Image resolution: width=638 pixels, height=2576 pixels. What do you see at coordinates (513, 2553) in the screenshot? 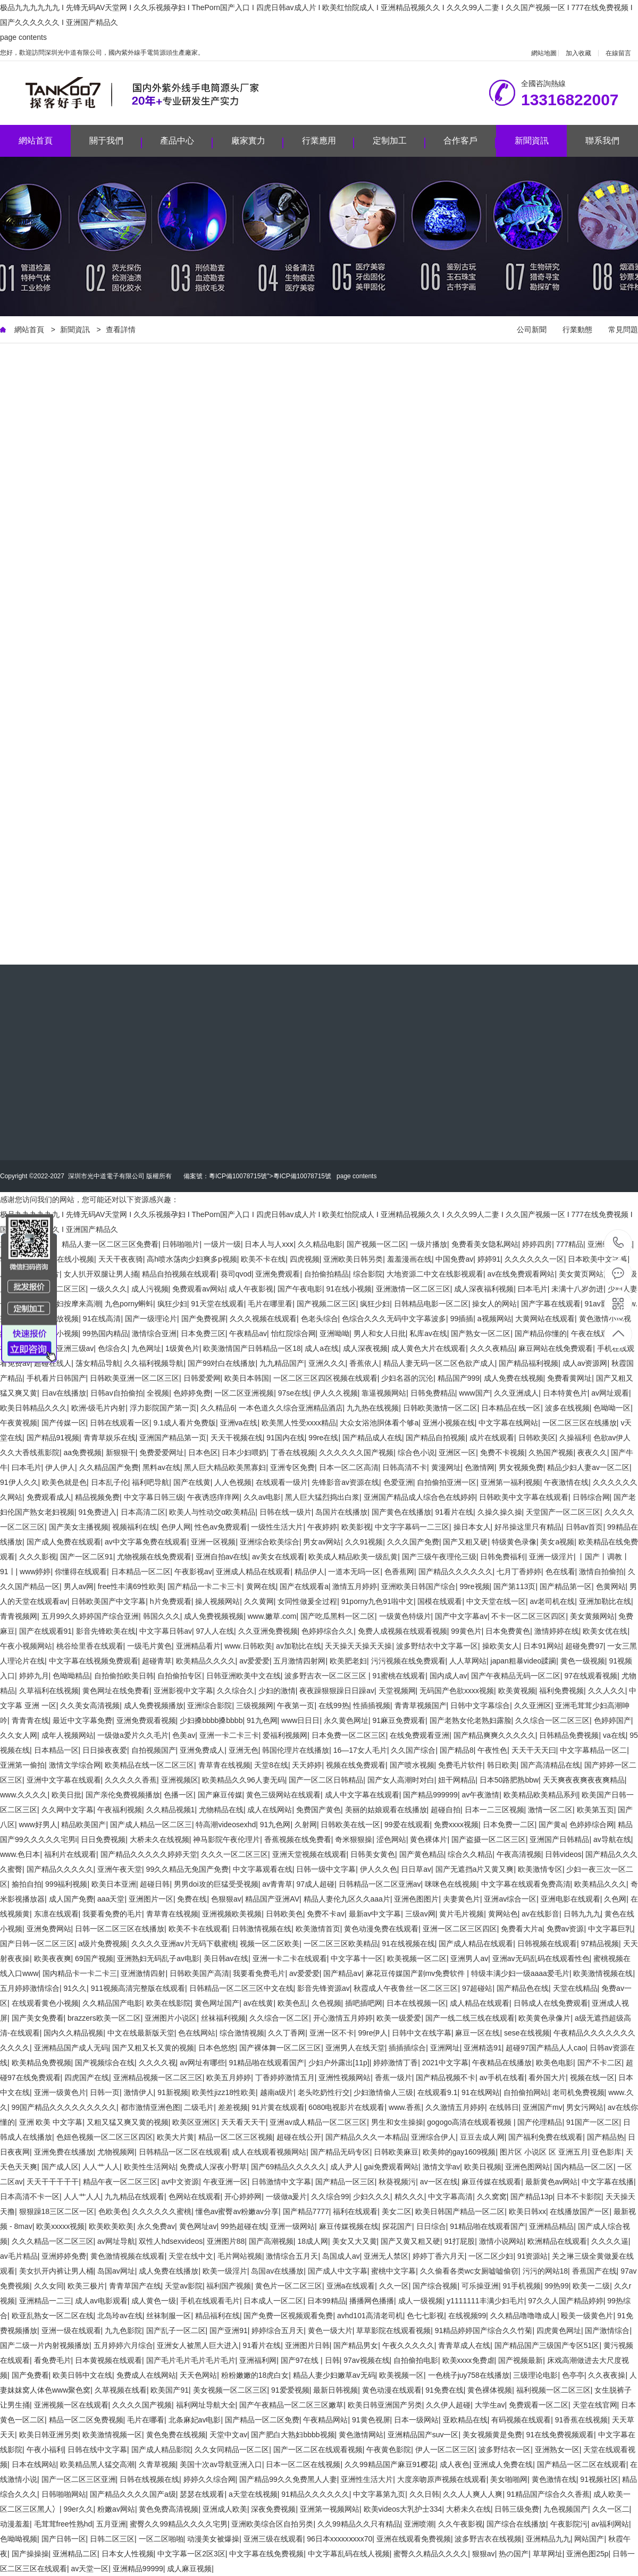
I see `热の国产` at bounding box center [513, 2553].